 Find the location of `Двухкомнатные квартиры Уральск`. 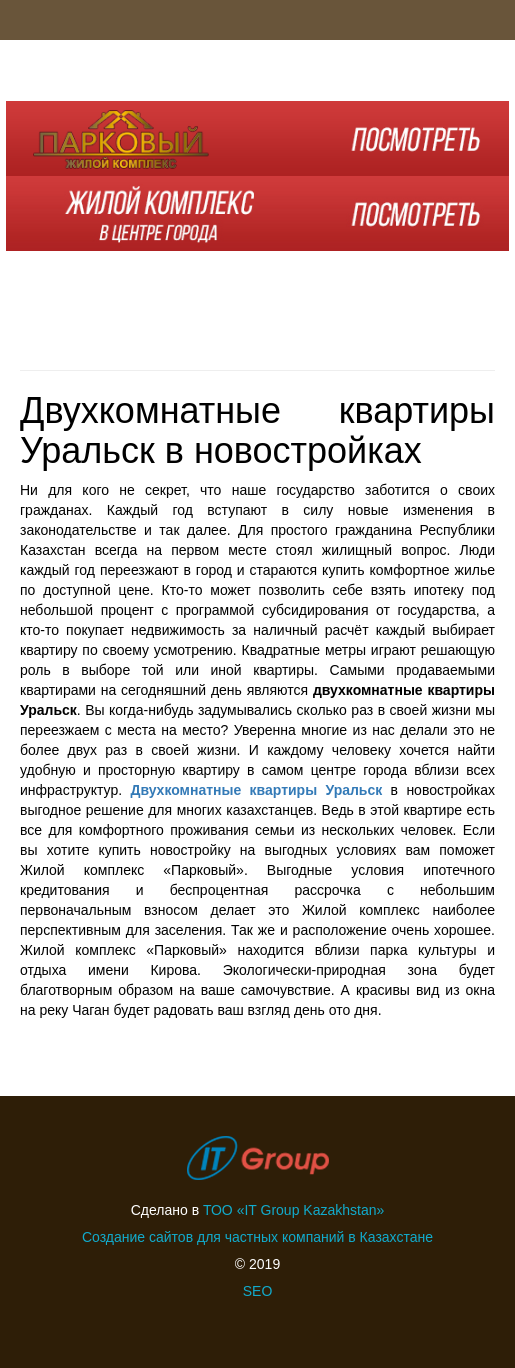

Двухкомнатные квартиры Уральск is located at coordinates (256, 790).